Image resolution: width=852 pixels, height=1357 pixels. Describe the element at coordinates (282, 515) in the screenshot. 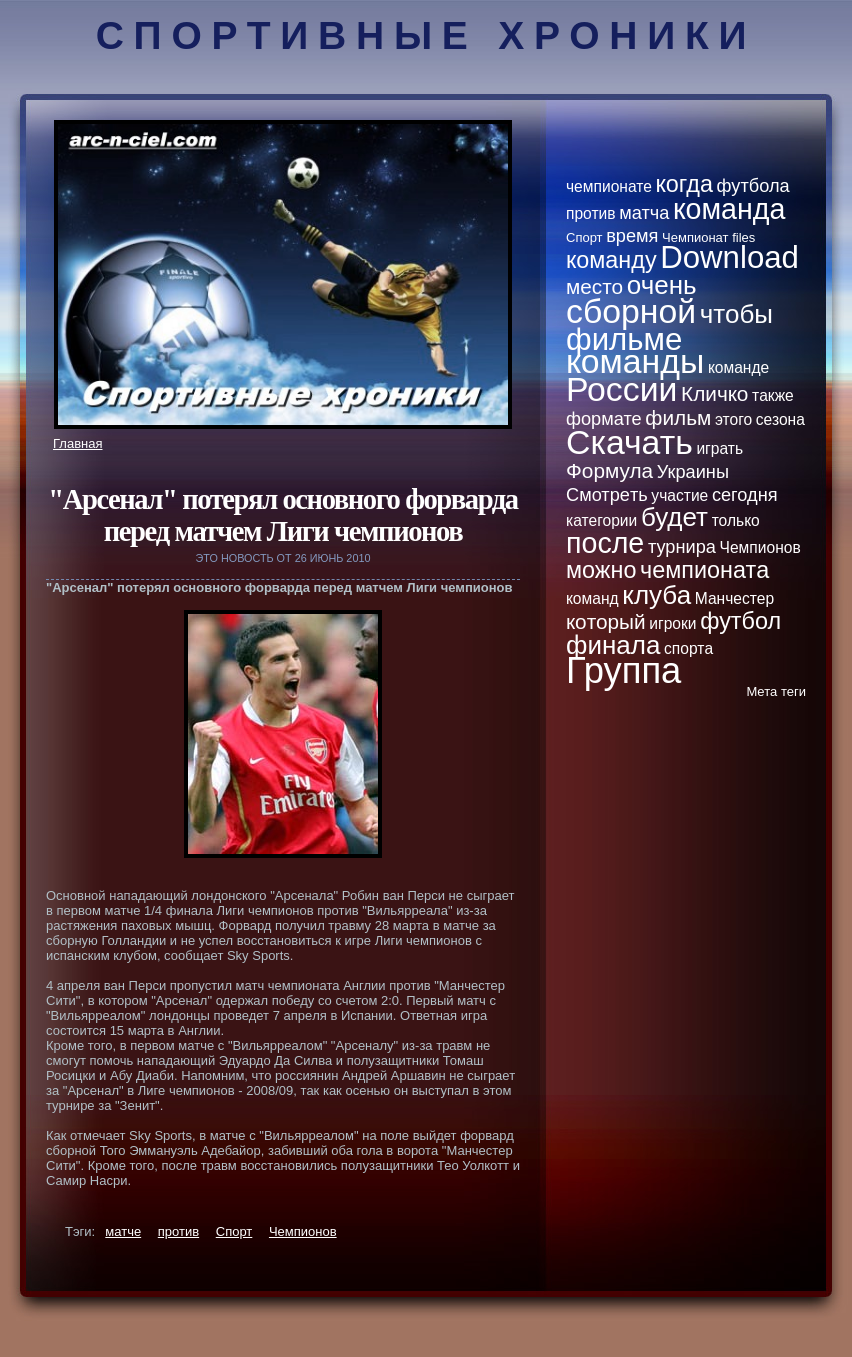

I see `"Арсенал" потерял основного форварда пеpeд матчем Лиги чемпионов` at that location.